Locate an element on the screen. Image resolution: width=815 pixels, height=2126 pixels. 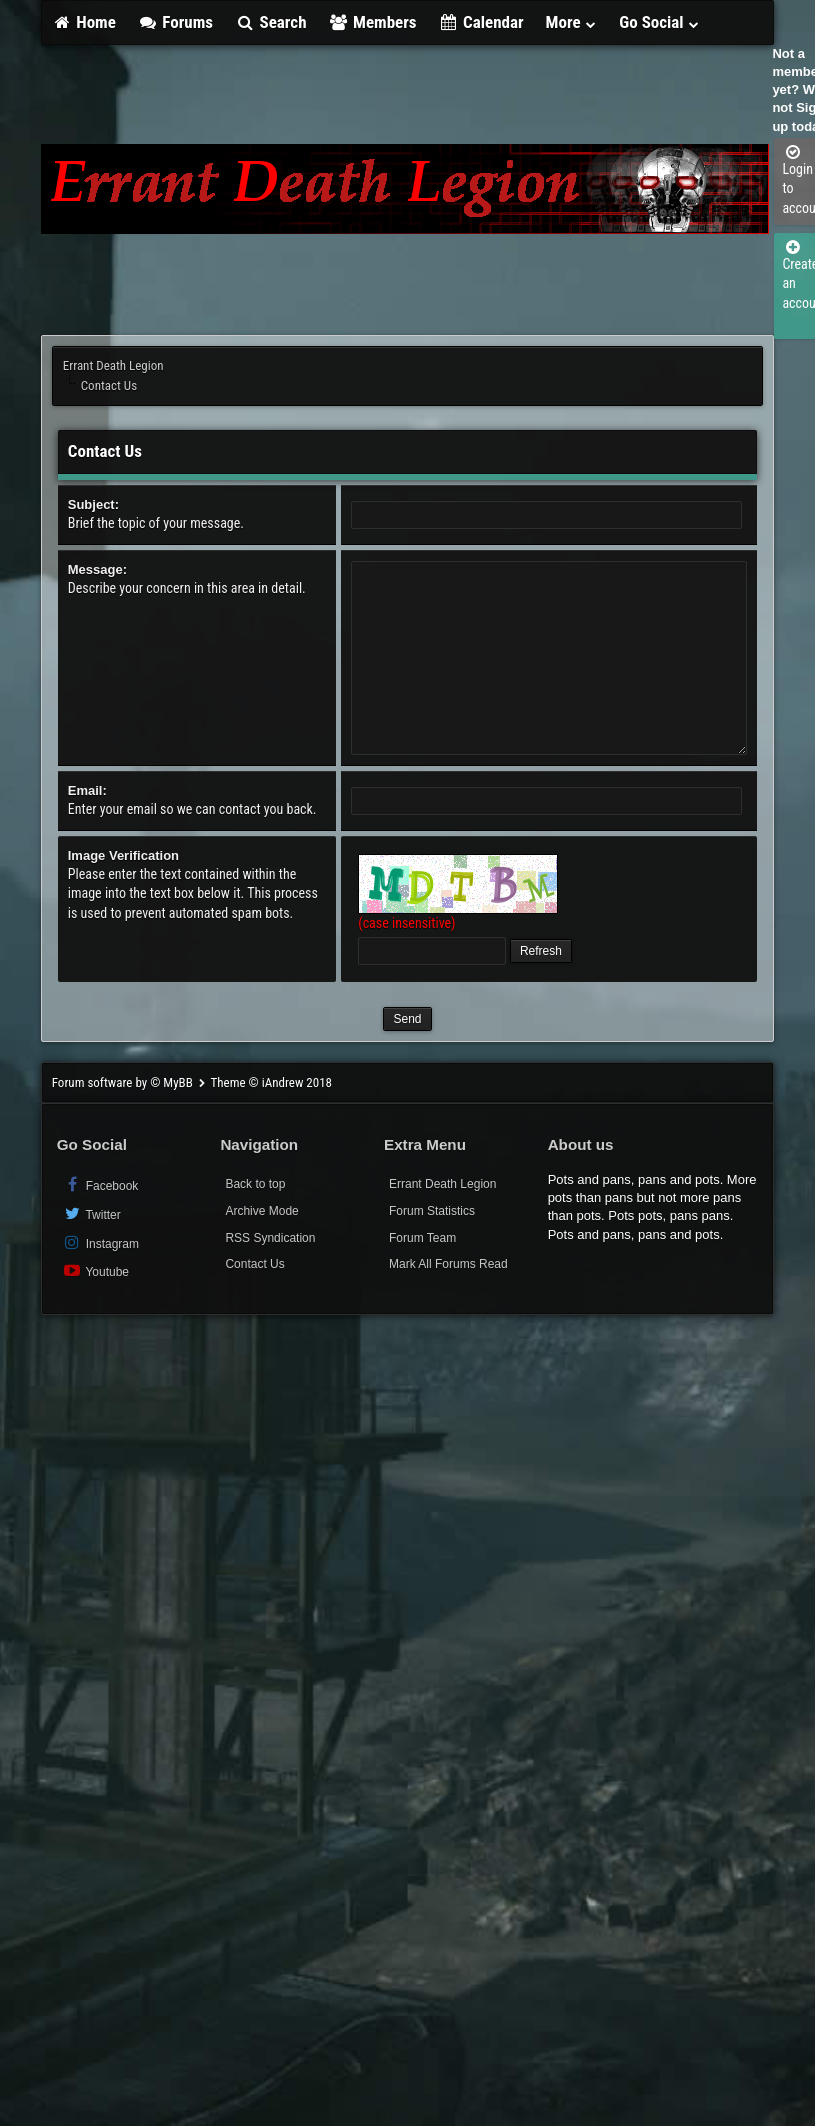
Calendar is located at coordinates (481, 22).